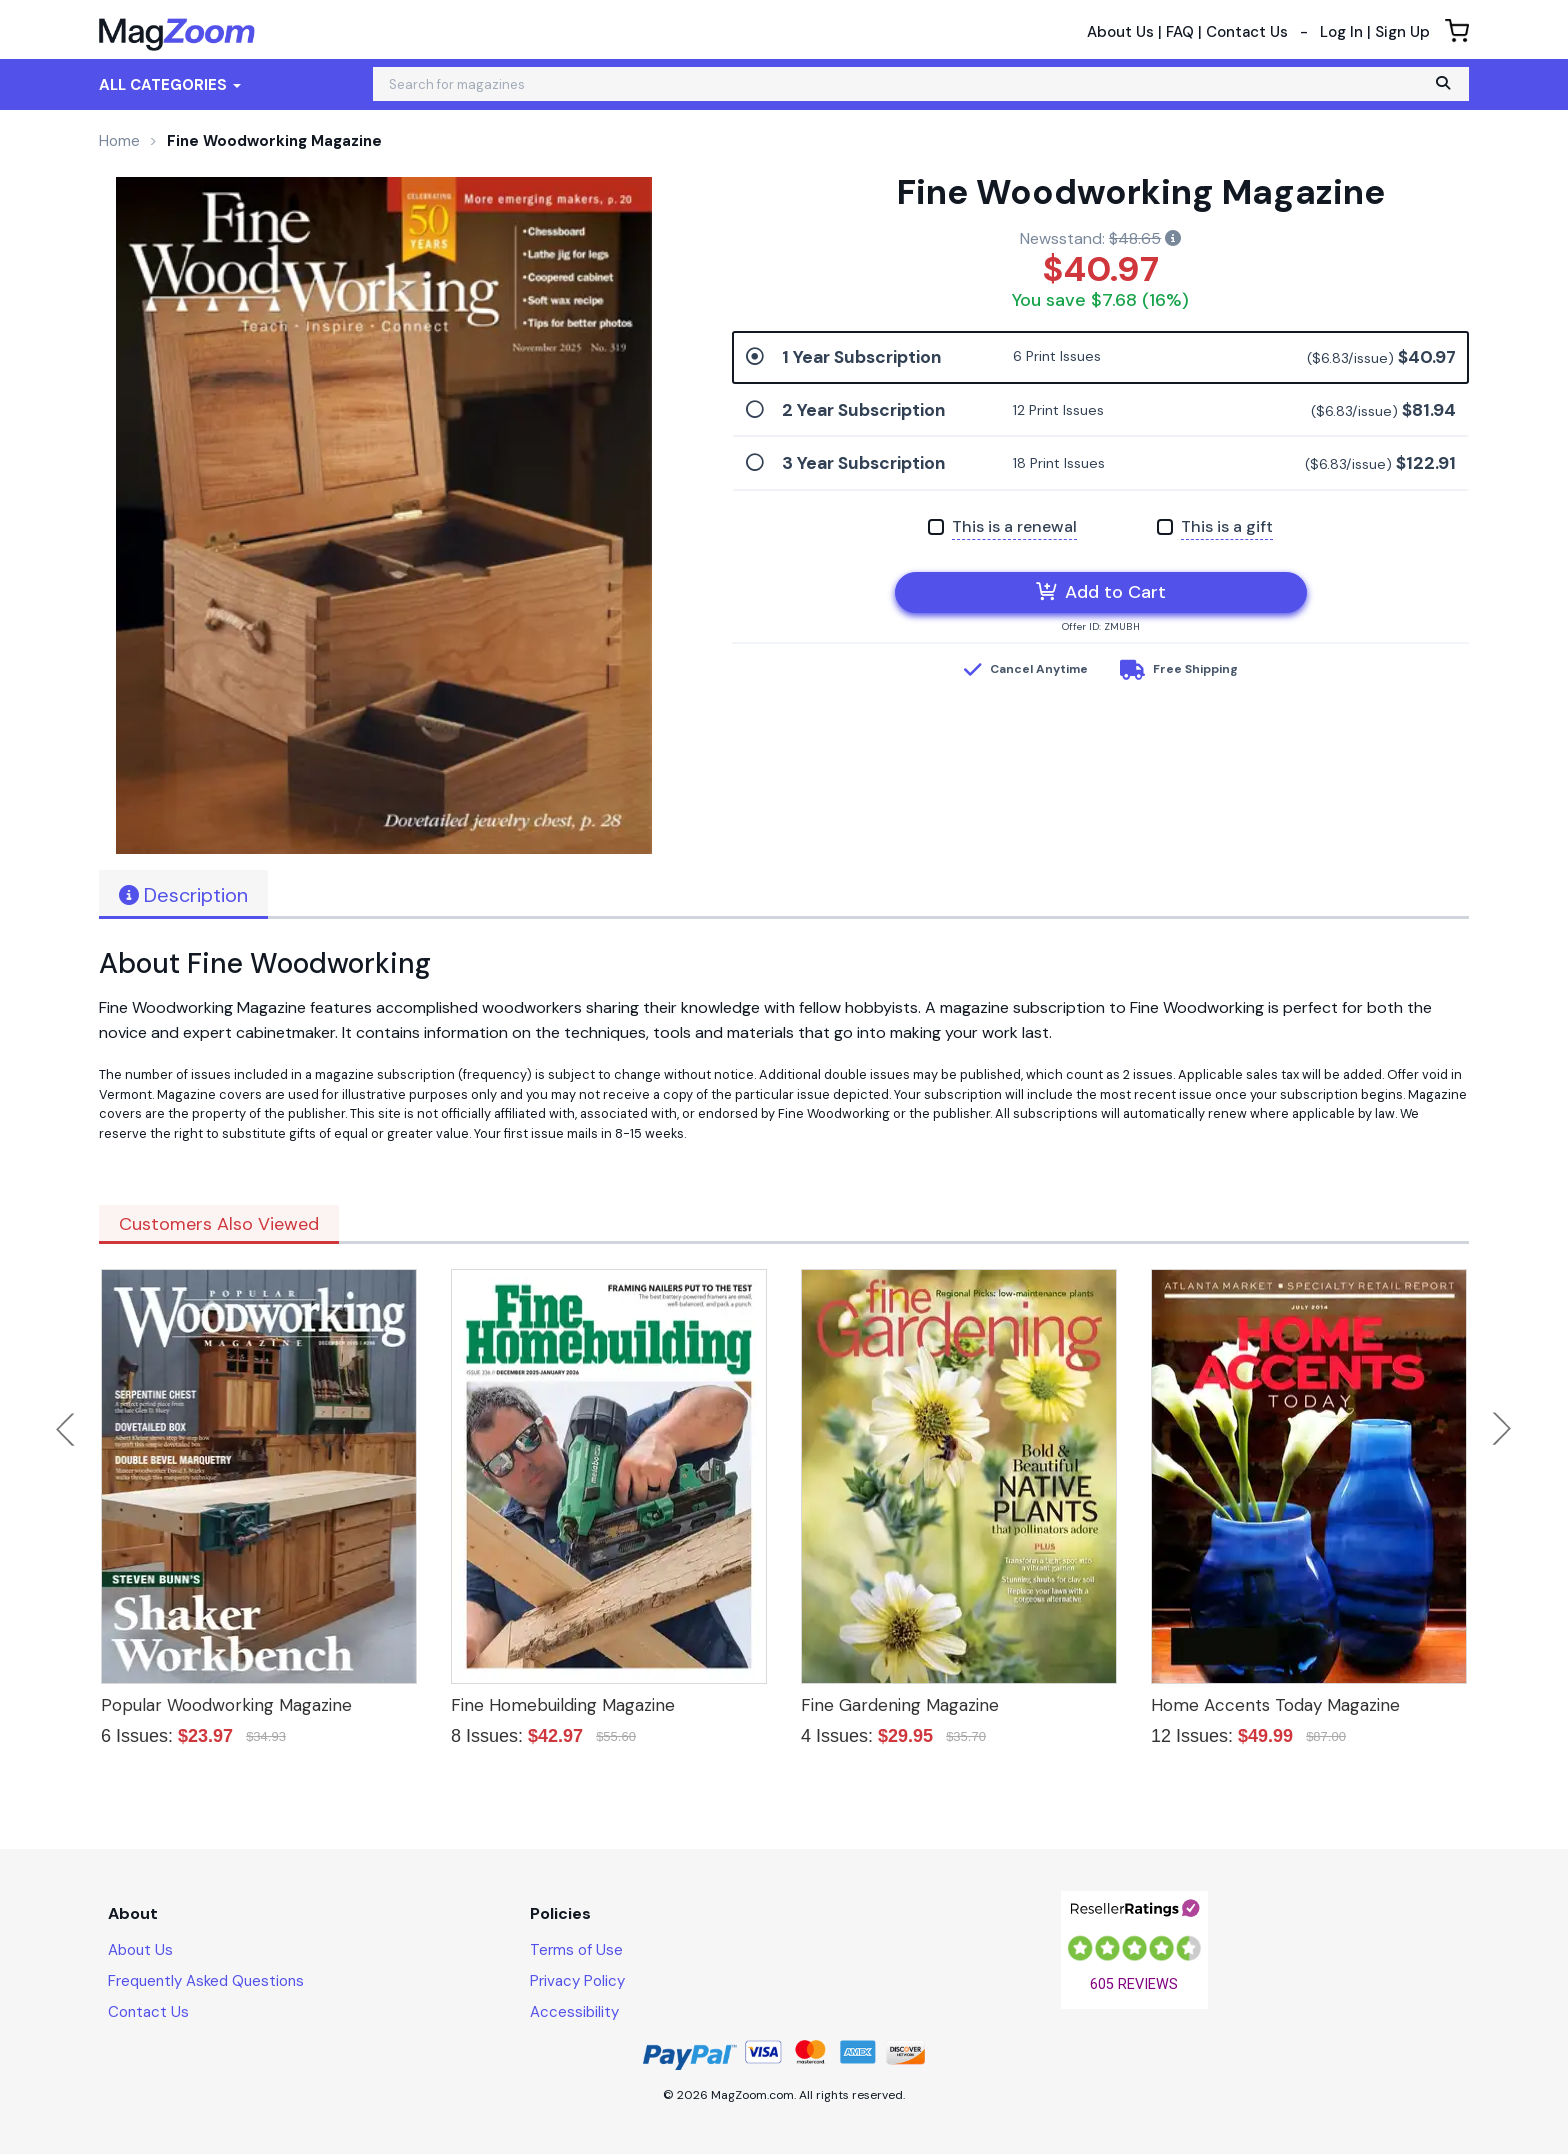 This screenshot has height=2154, width=1568. What do you see at coordinates (183, 895) in the screenshot?
I see `Description` at bounding box center [183, 895].